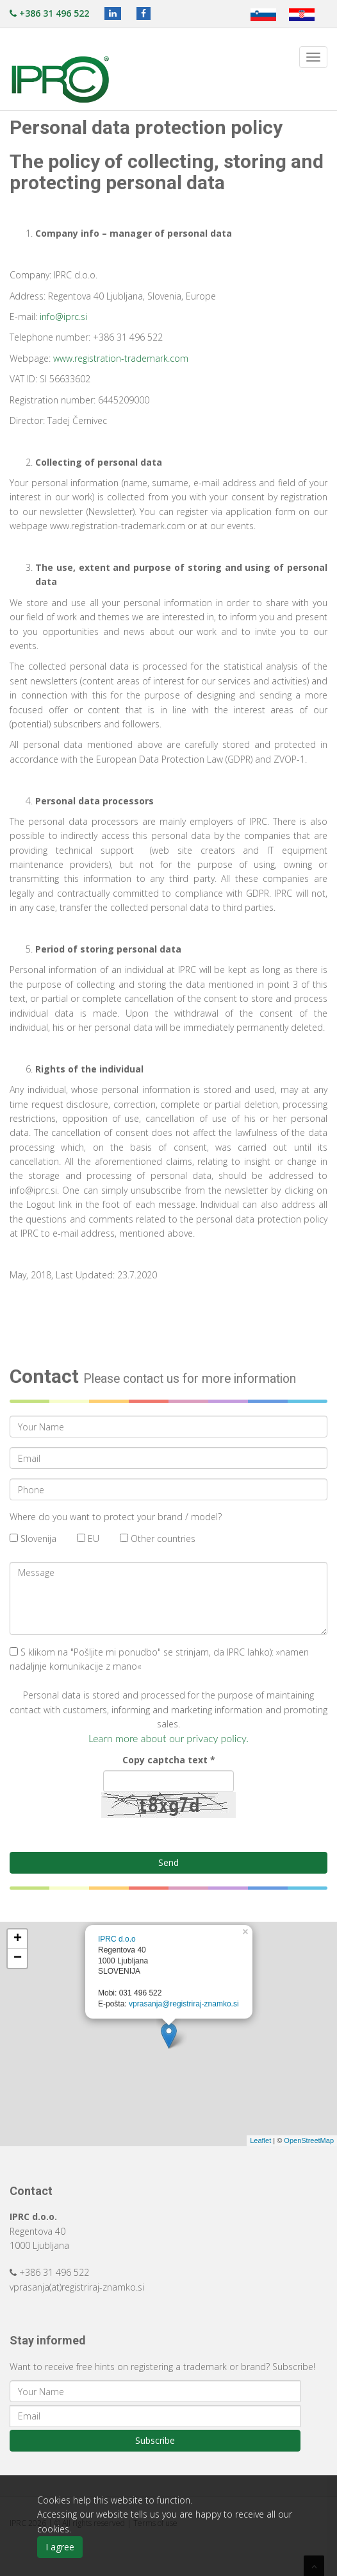 The width and height of the screenshot is (337, 2576). I want to click on OpenStreetMap, so click(309, 2140).